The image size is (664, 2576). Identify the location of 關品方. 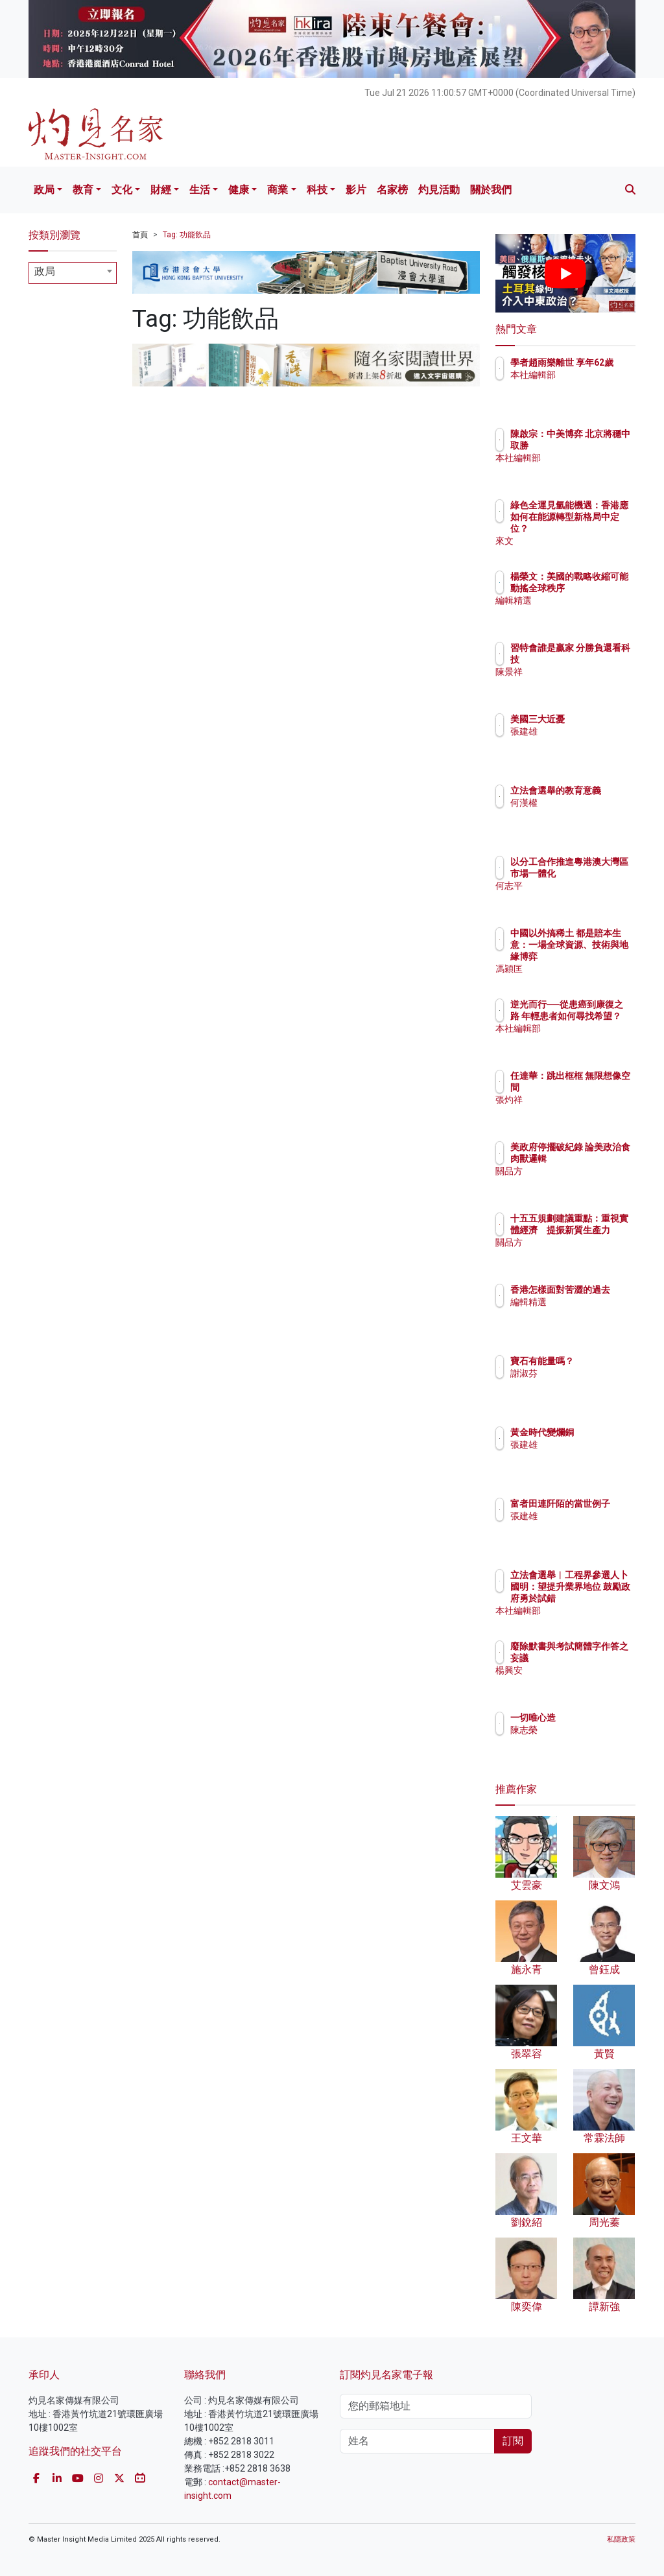
(580, 1182).